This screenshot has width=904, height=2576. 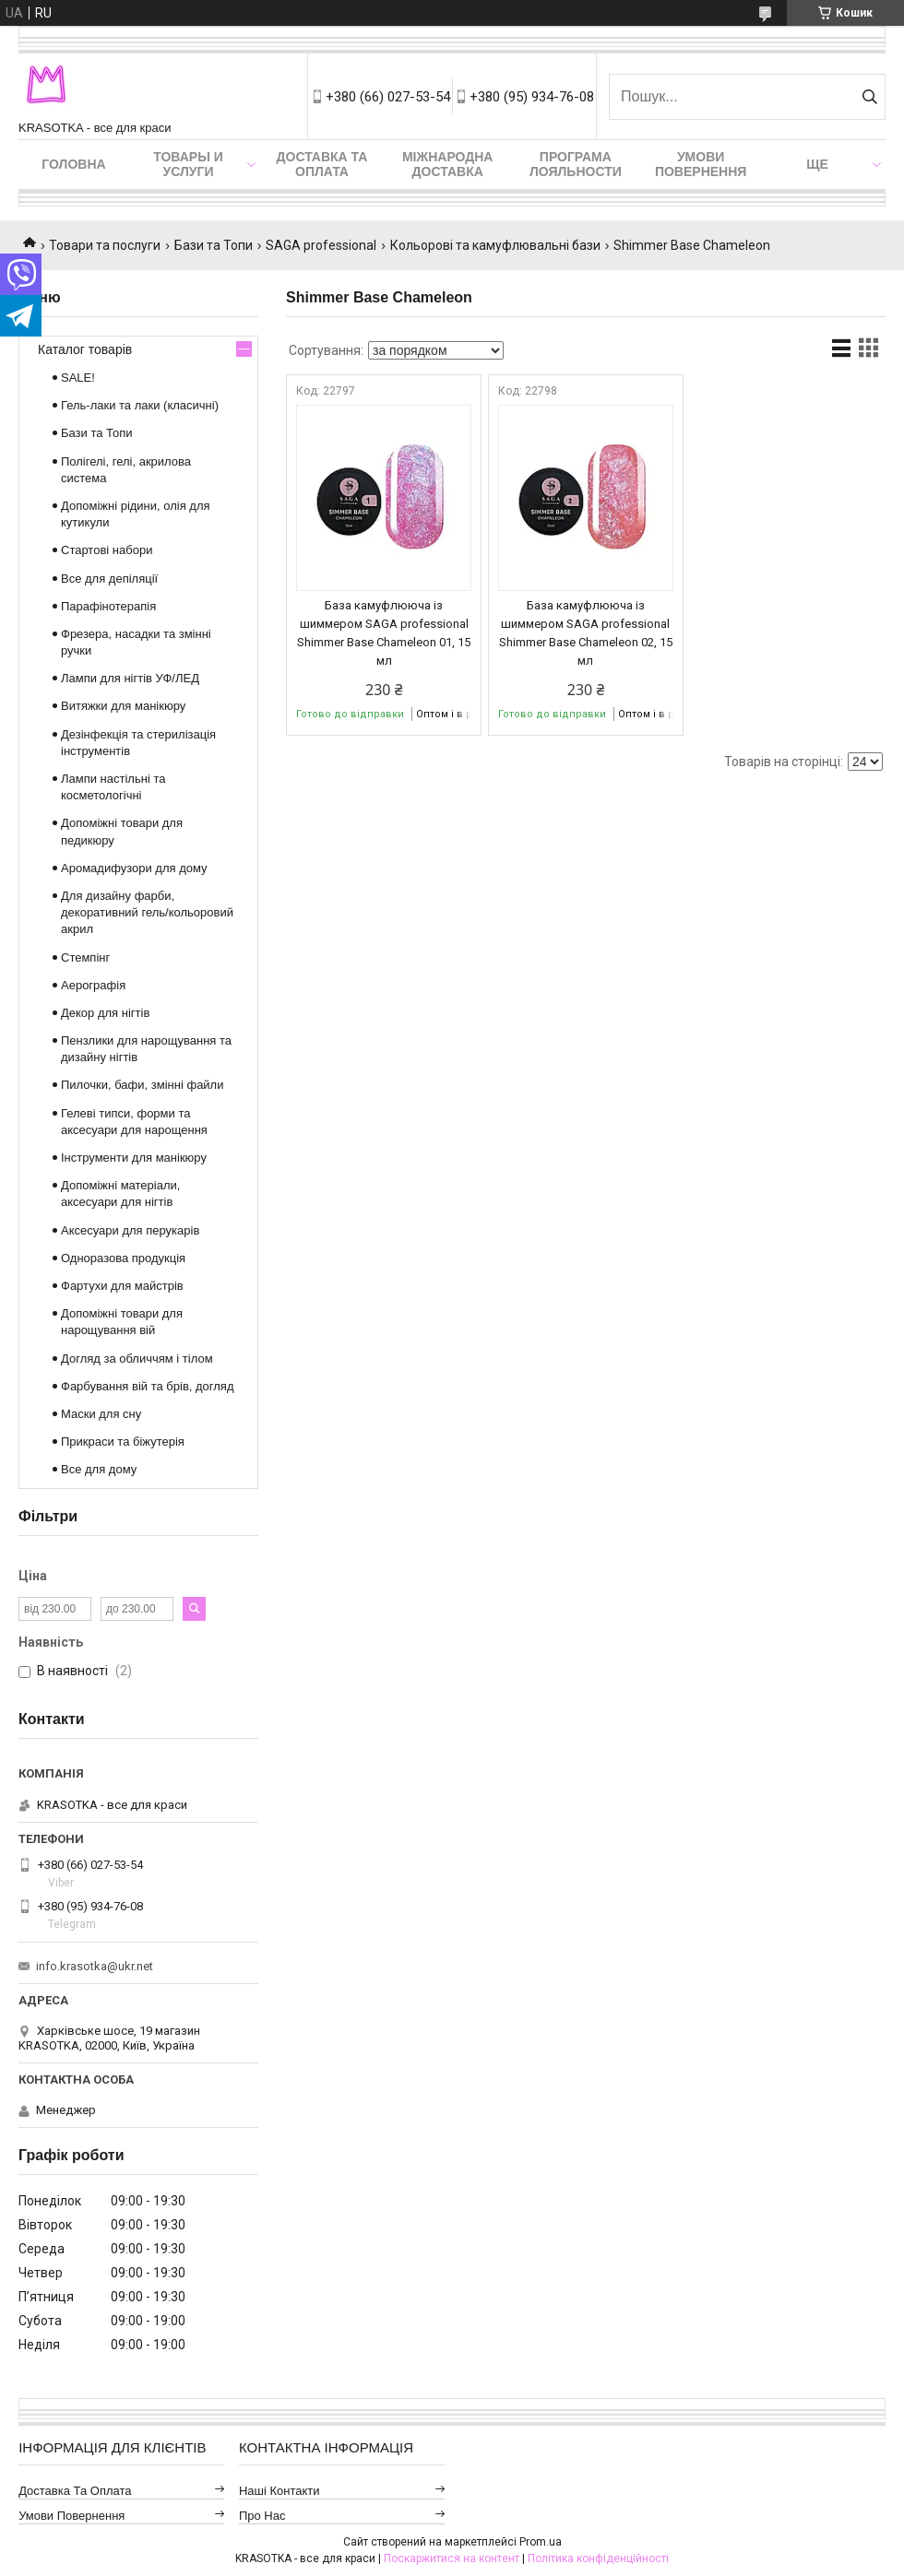 I want to click on Аромадифузори для дому, so click(x=134, y=868).